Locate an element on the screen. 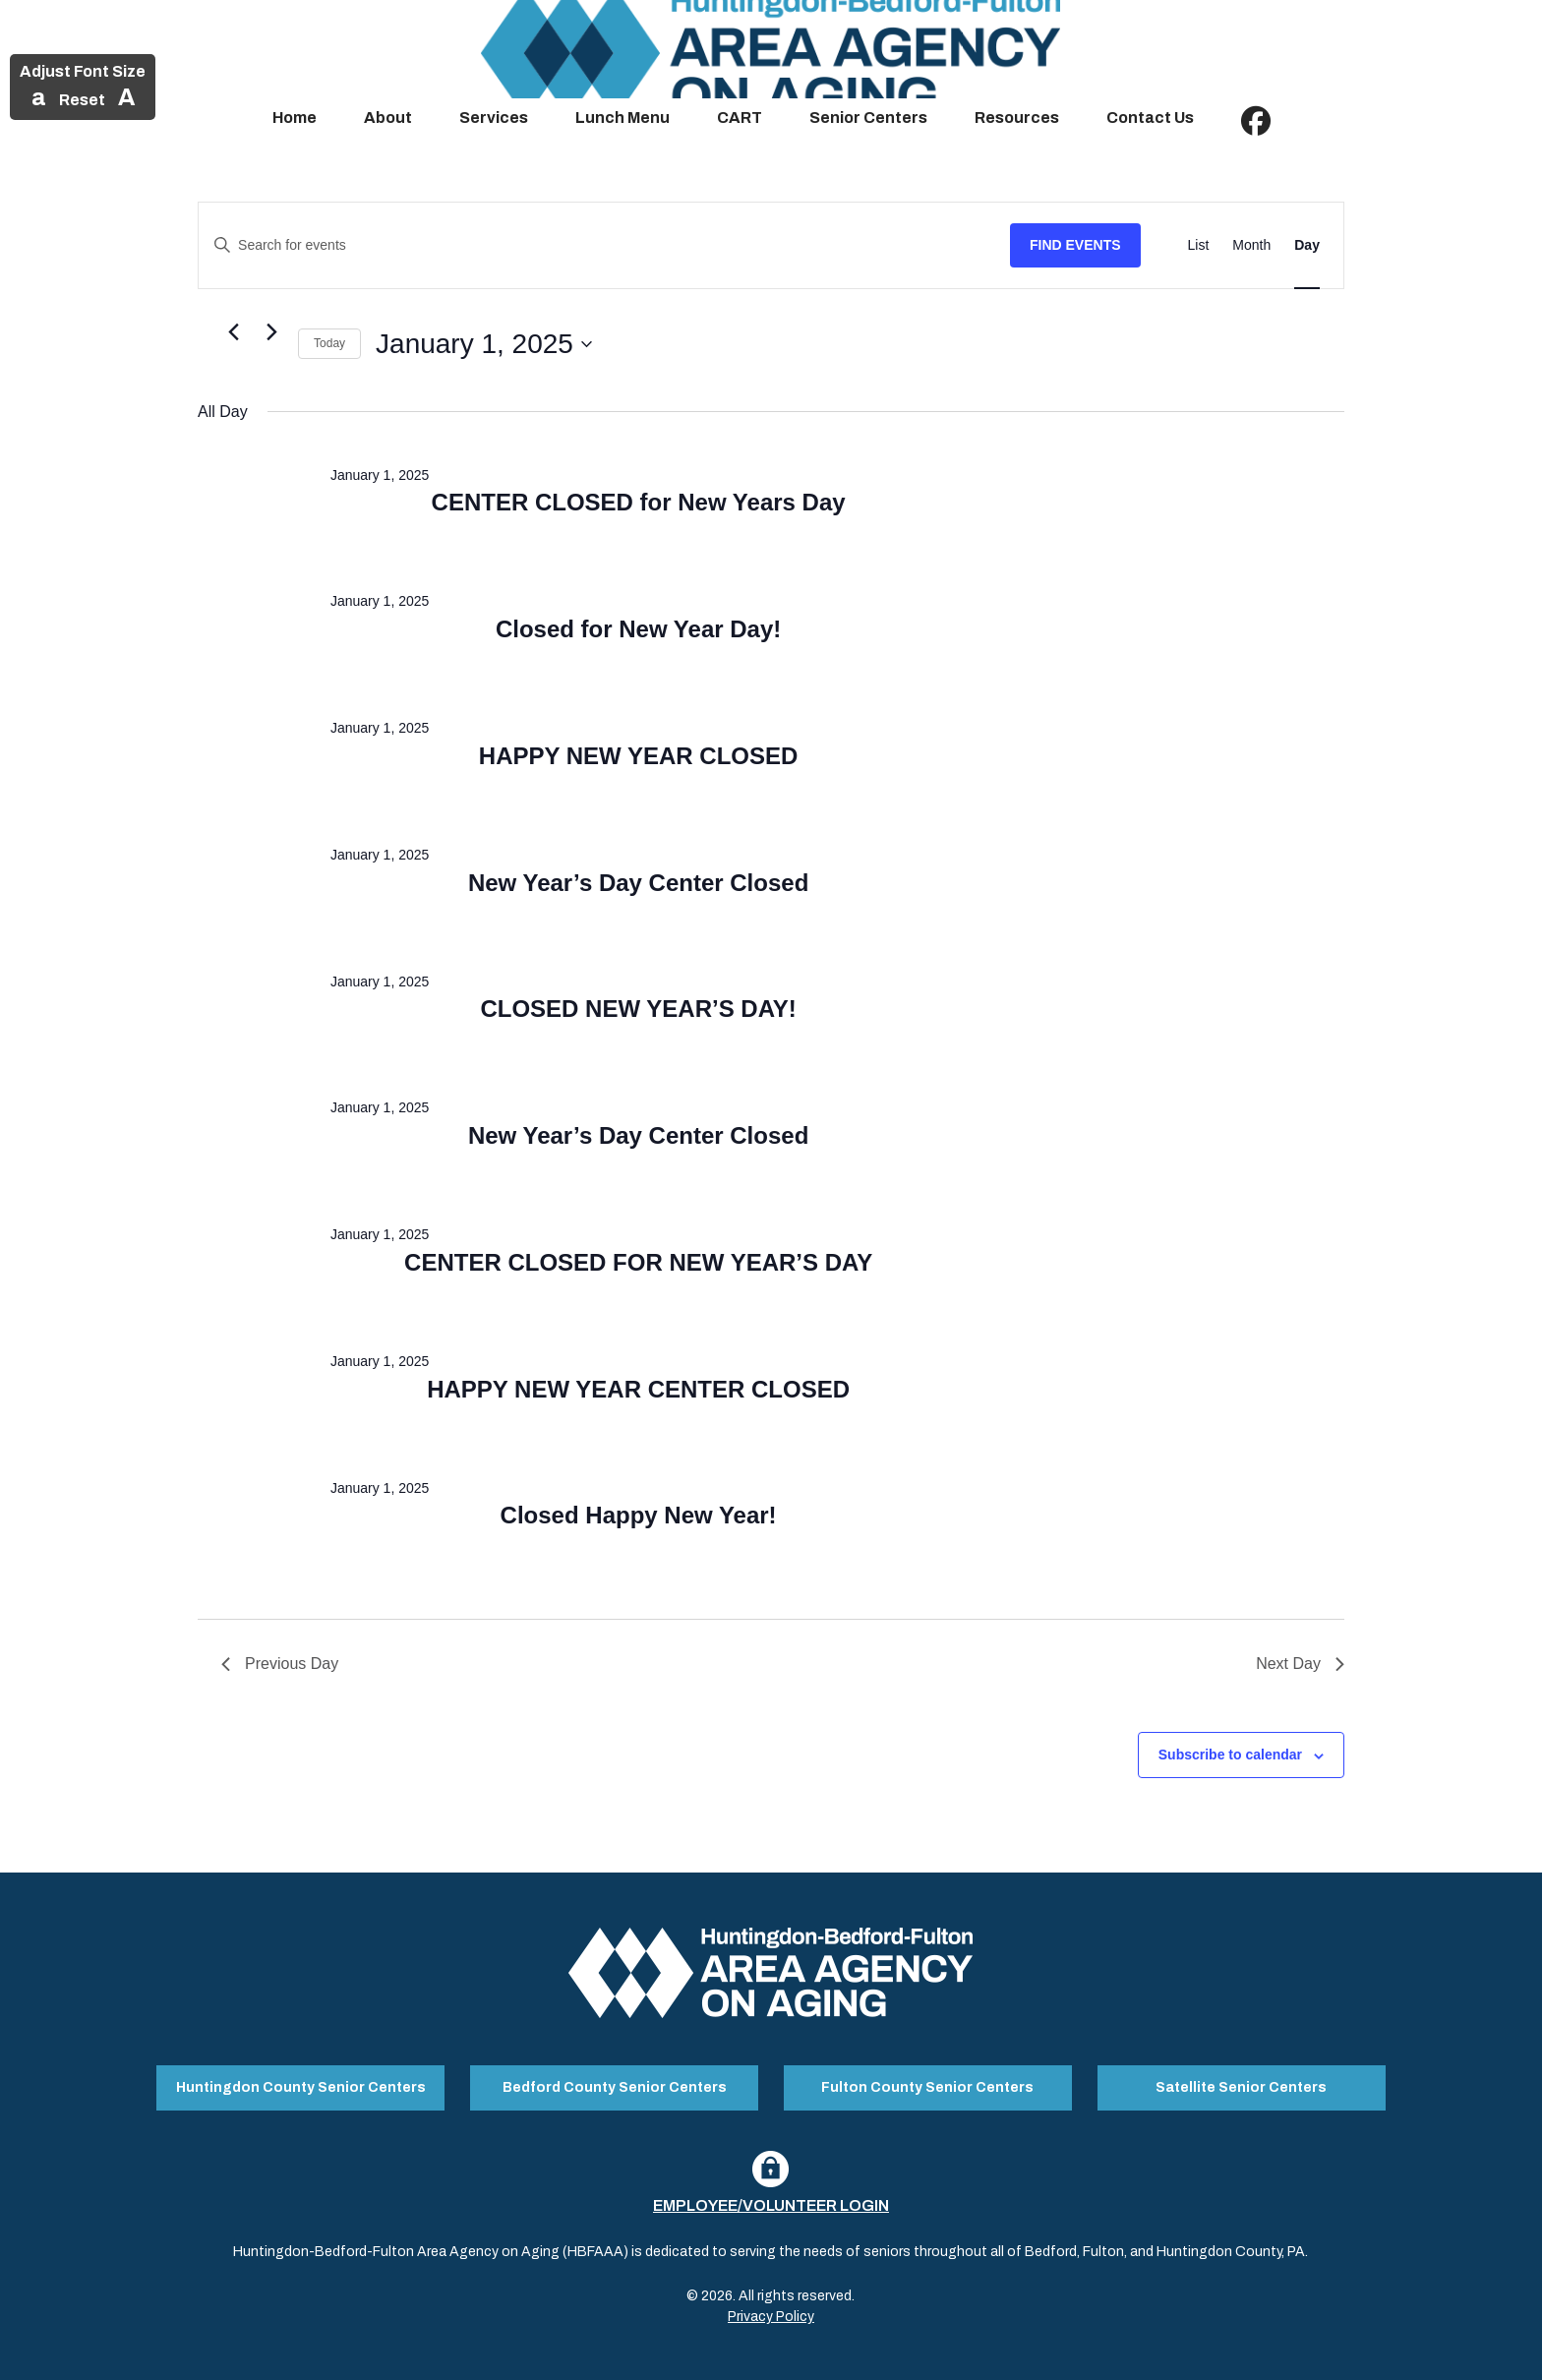 The image size is (1542, 2380). Next Day is located at coordinates (1300, 1663).